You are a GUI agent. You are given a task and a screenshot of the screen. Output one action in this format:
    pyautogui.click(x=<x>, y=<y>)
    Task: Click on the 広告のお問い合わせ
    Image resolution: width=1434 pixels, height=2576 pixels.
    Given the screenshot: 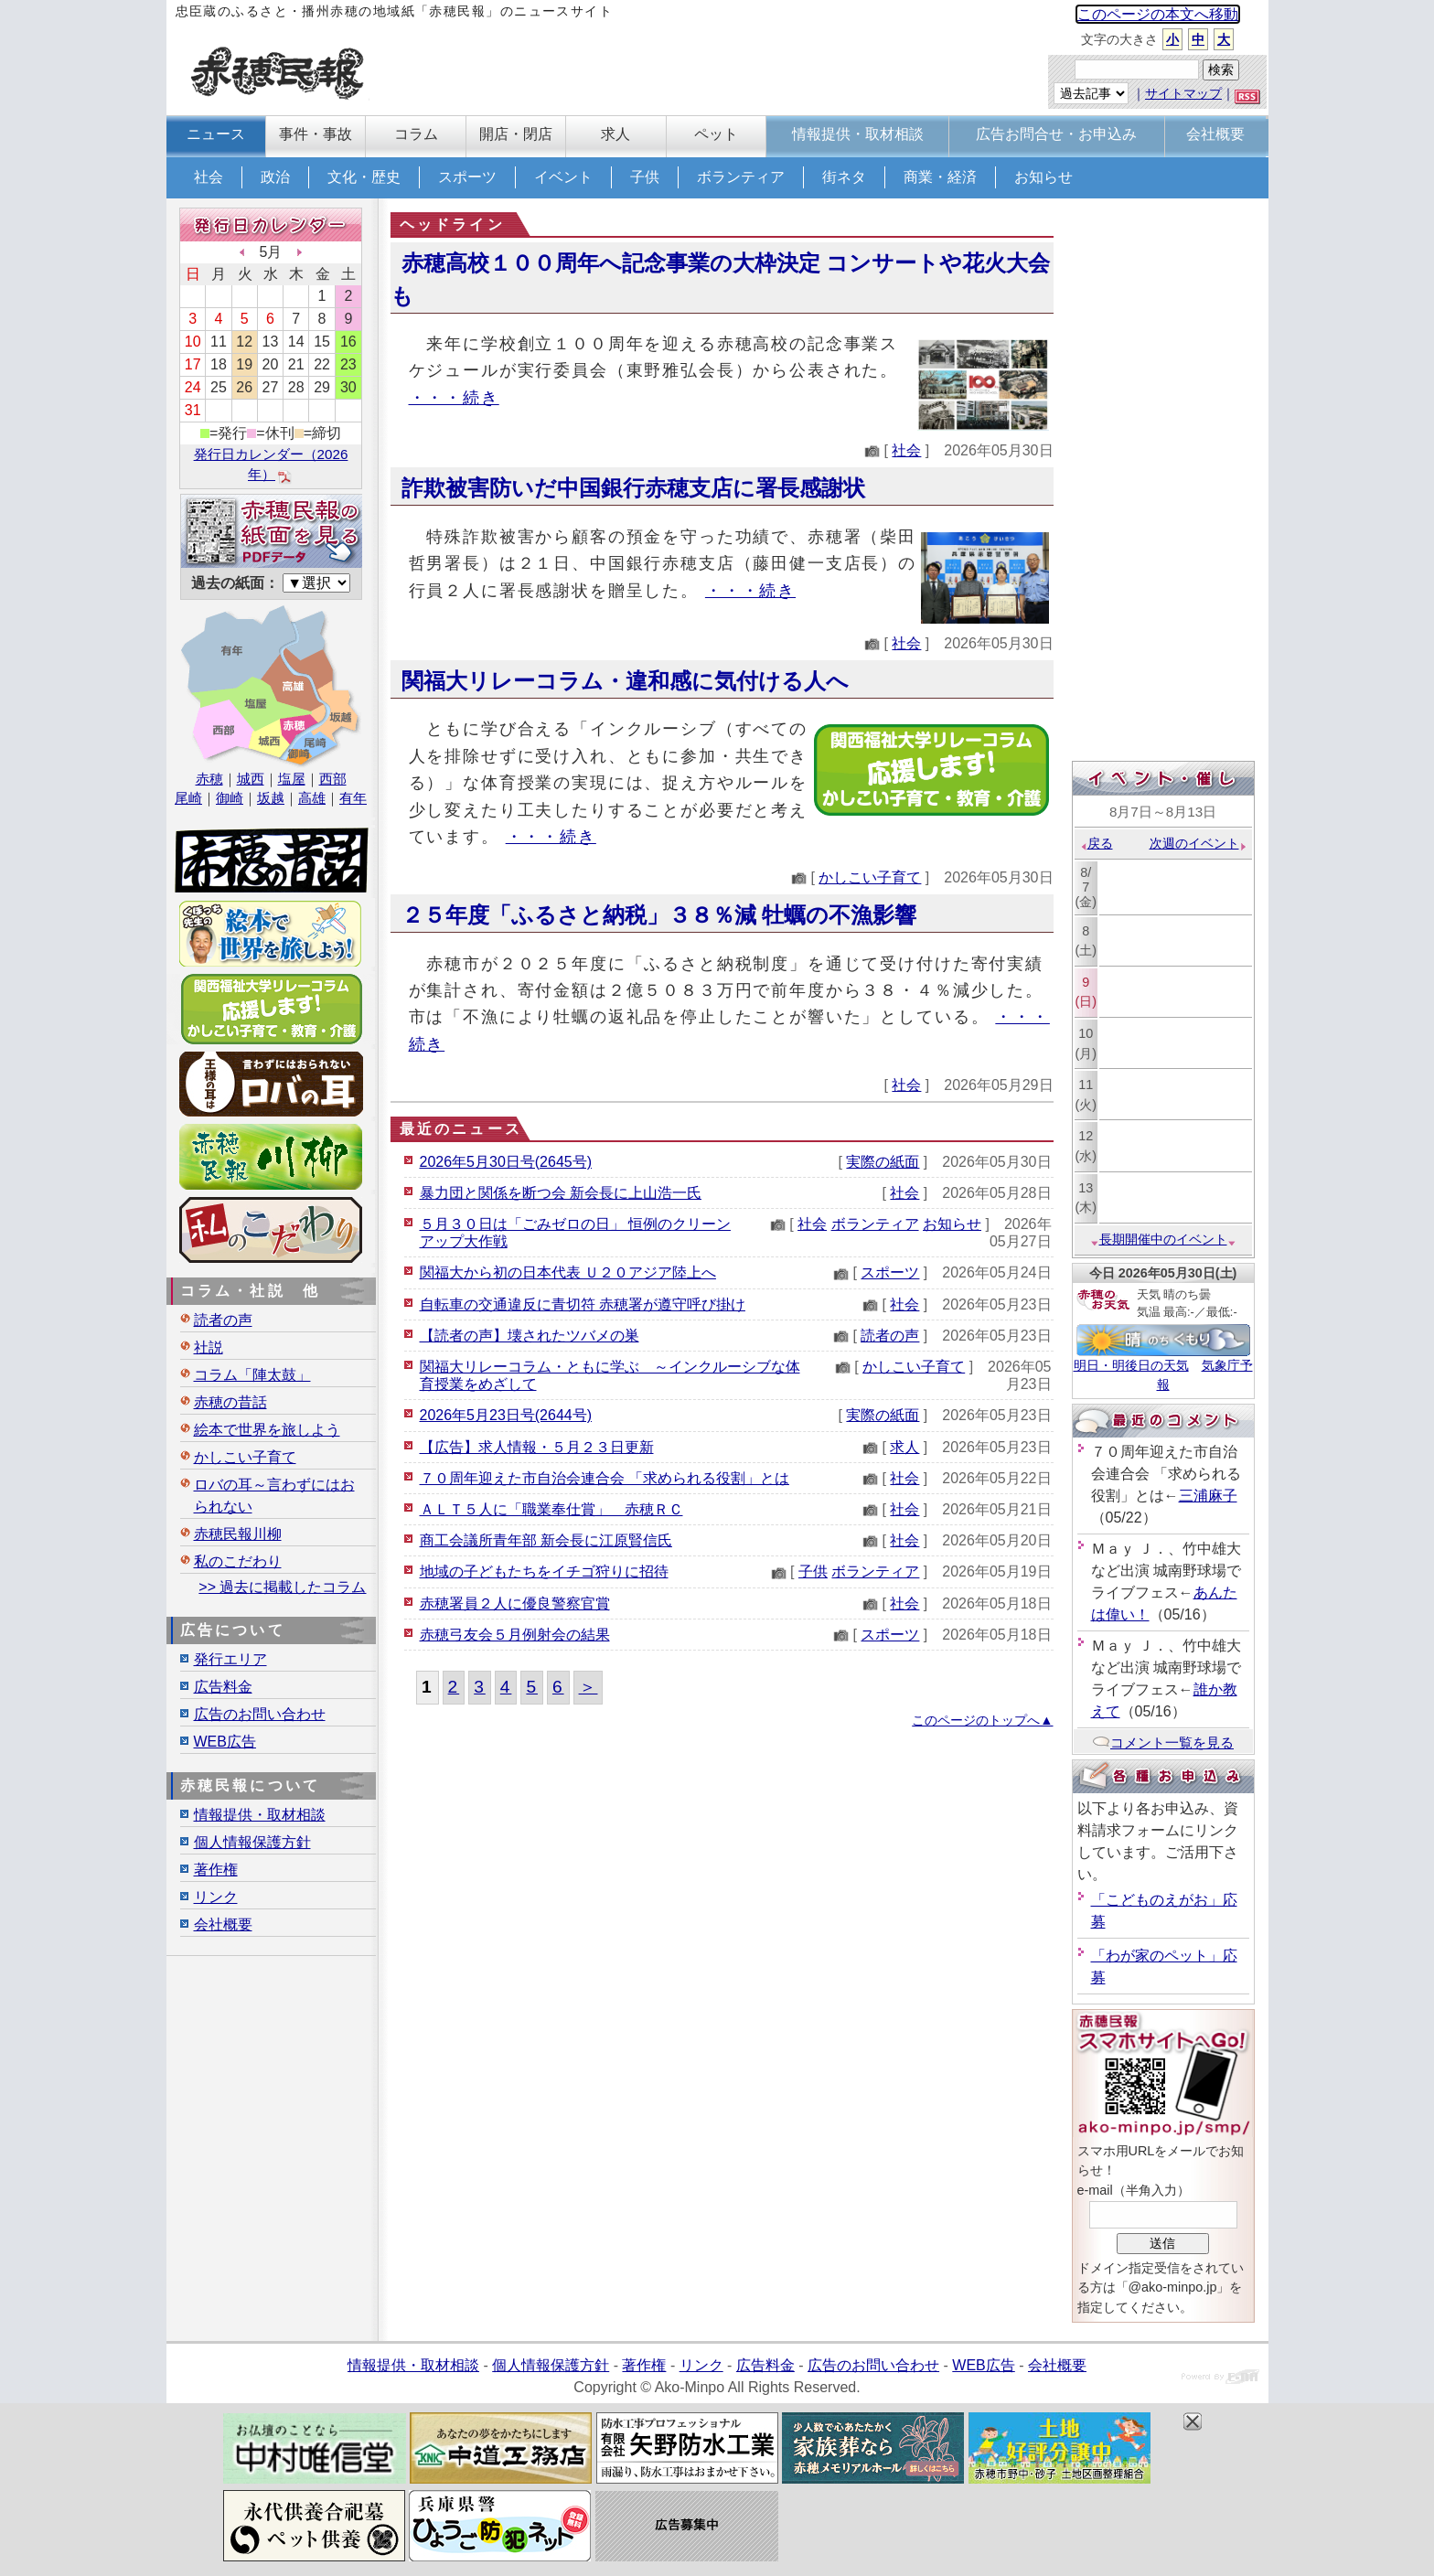 What is the action you would take?
    pyautogui.click(x=260, y=1714)
    